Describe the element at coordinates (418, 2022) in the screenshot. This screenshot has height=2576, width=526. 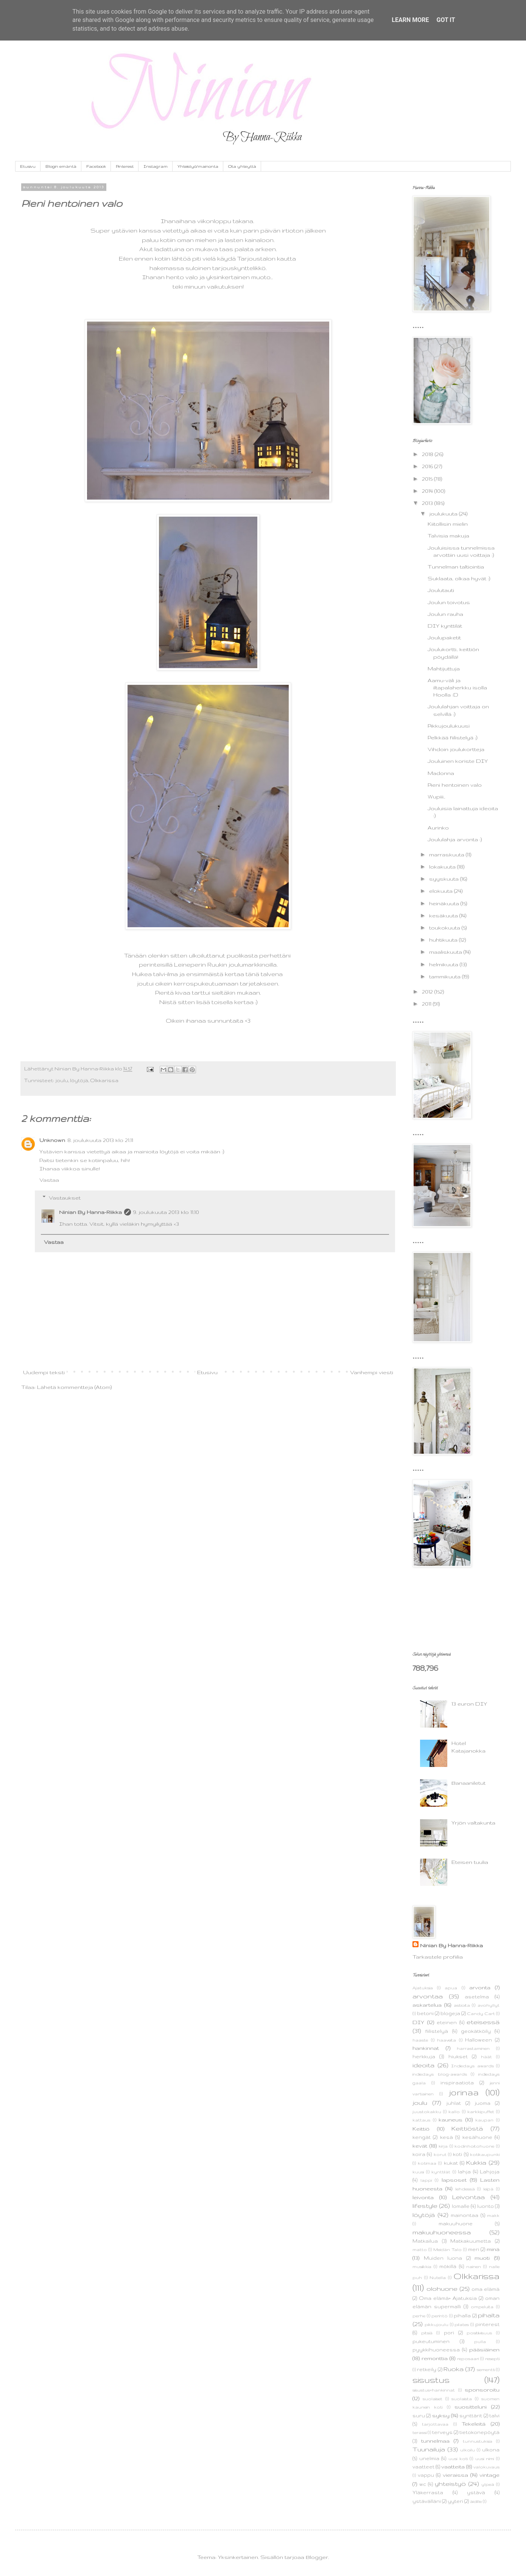
I see `DIY` at that location.